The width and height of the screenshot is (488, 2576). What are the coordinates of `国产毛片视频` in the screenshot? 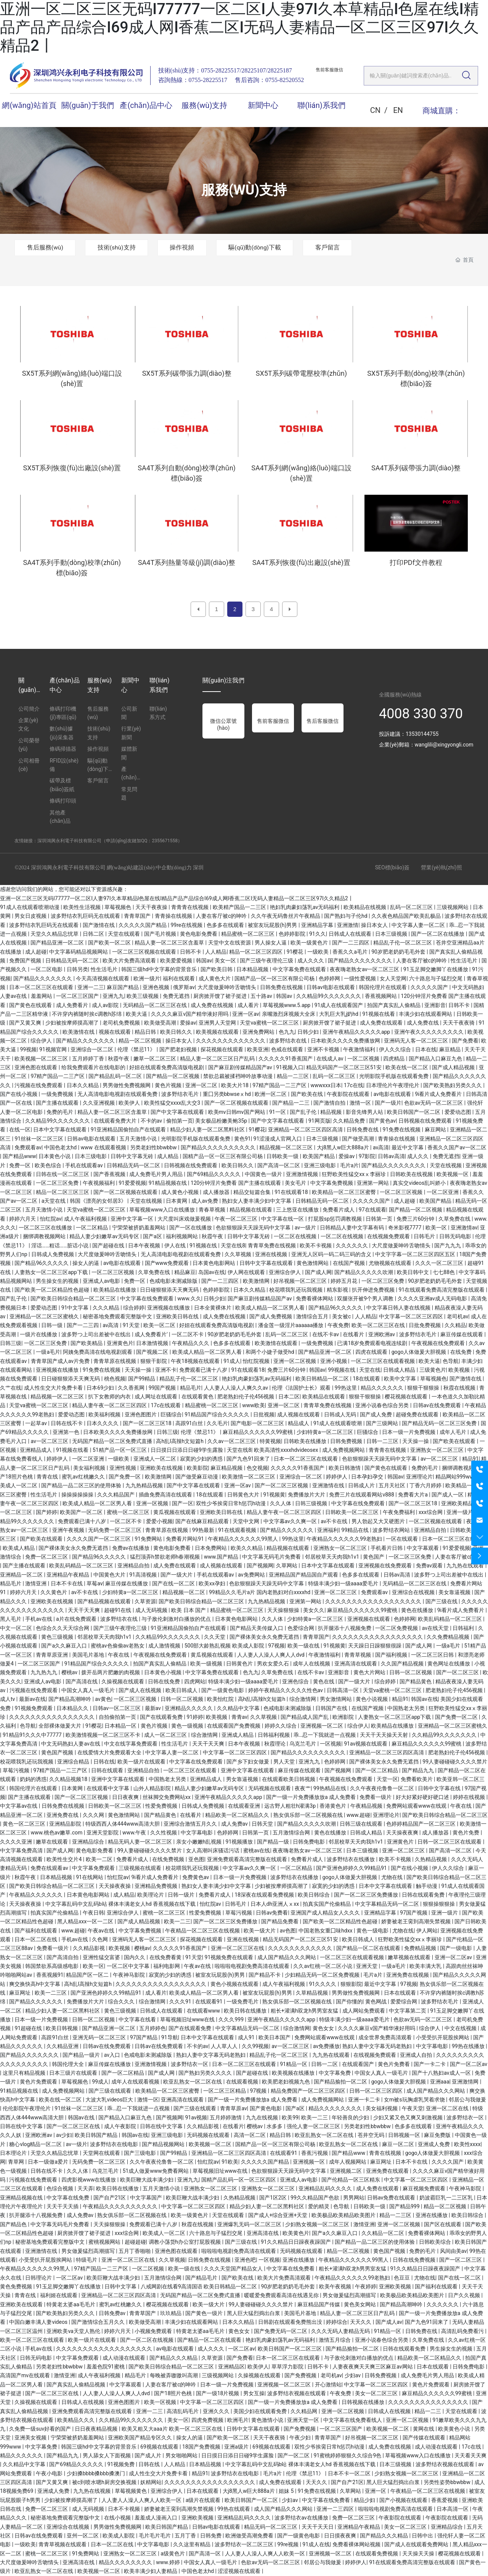 It's located at (160, 934).